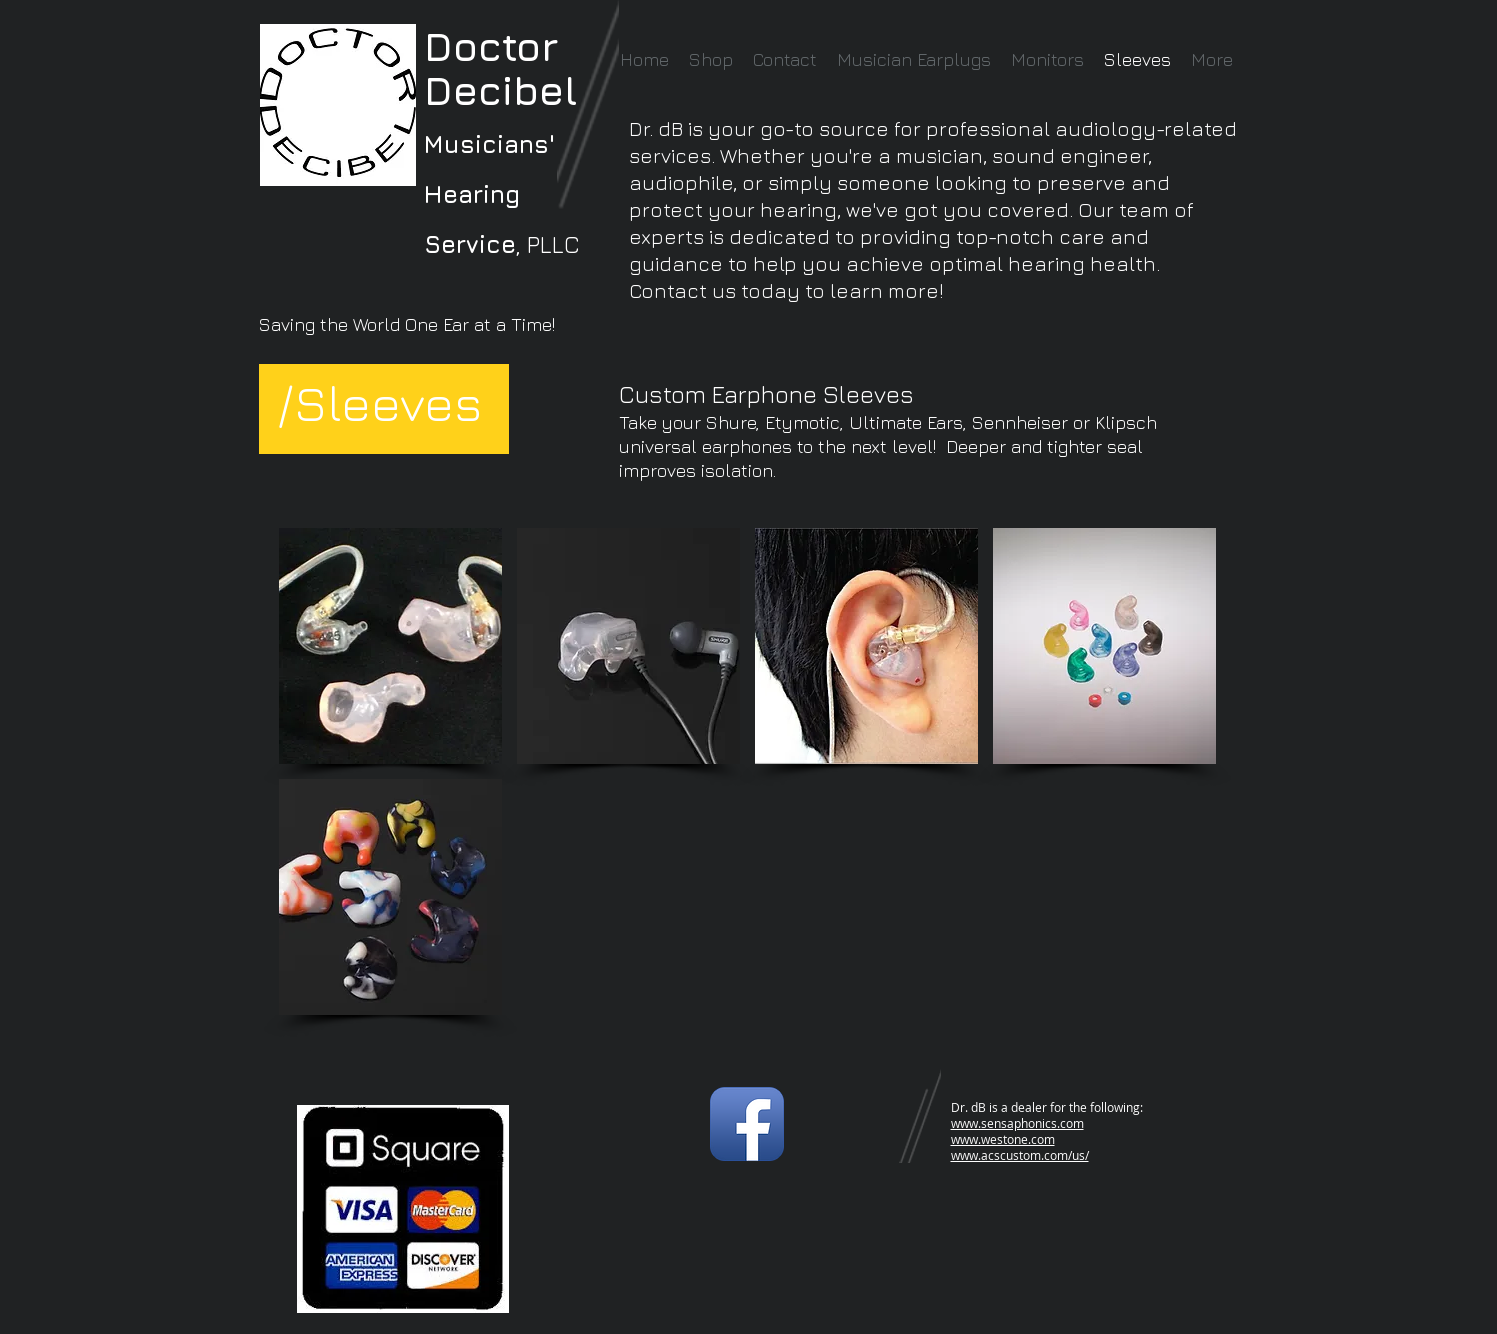  I want to click on www.acscustom.com/us/, so click(1020, 1155).